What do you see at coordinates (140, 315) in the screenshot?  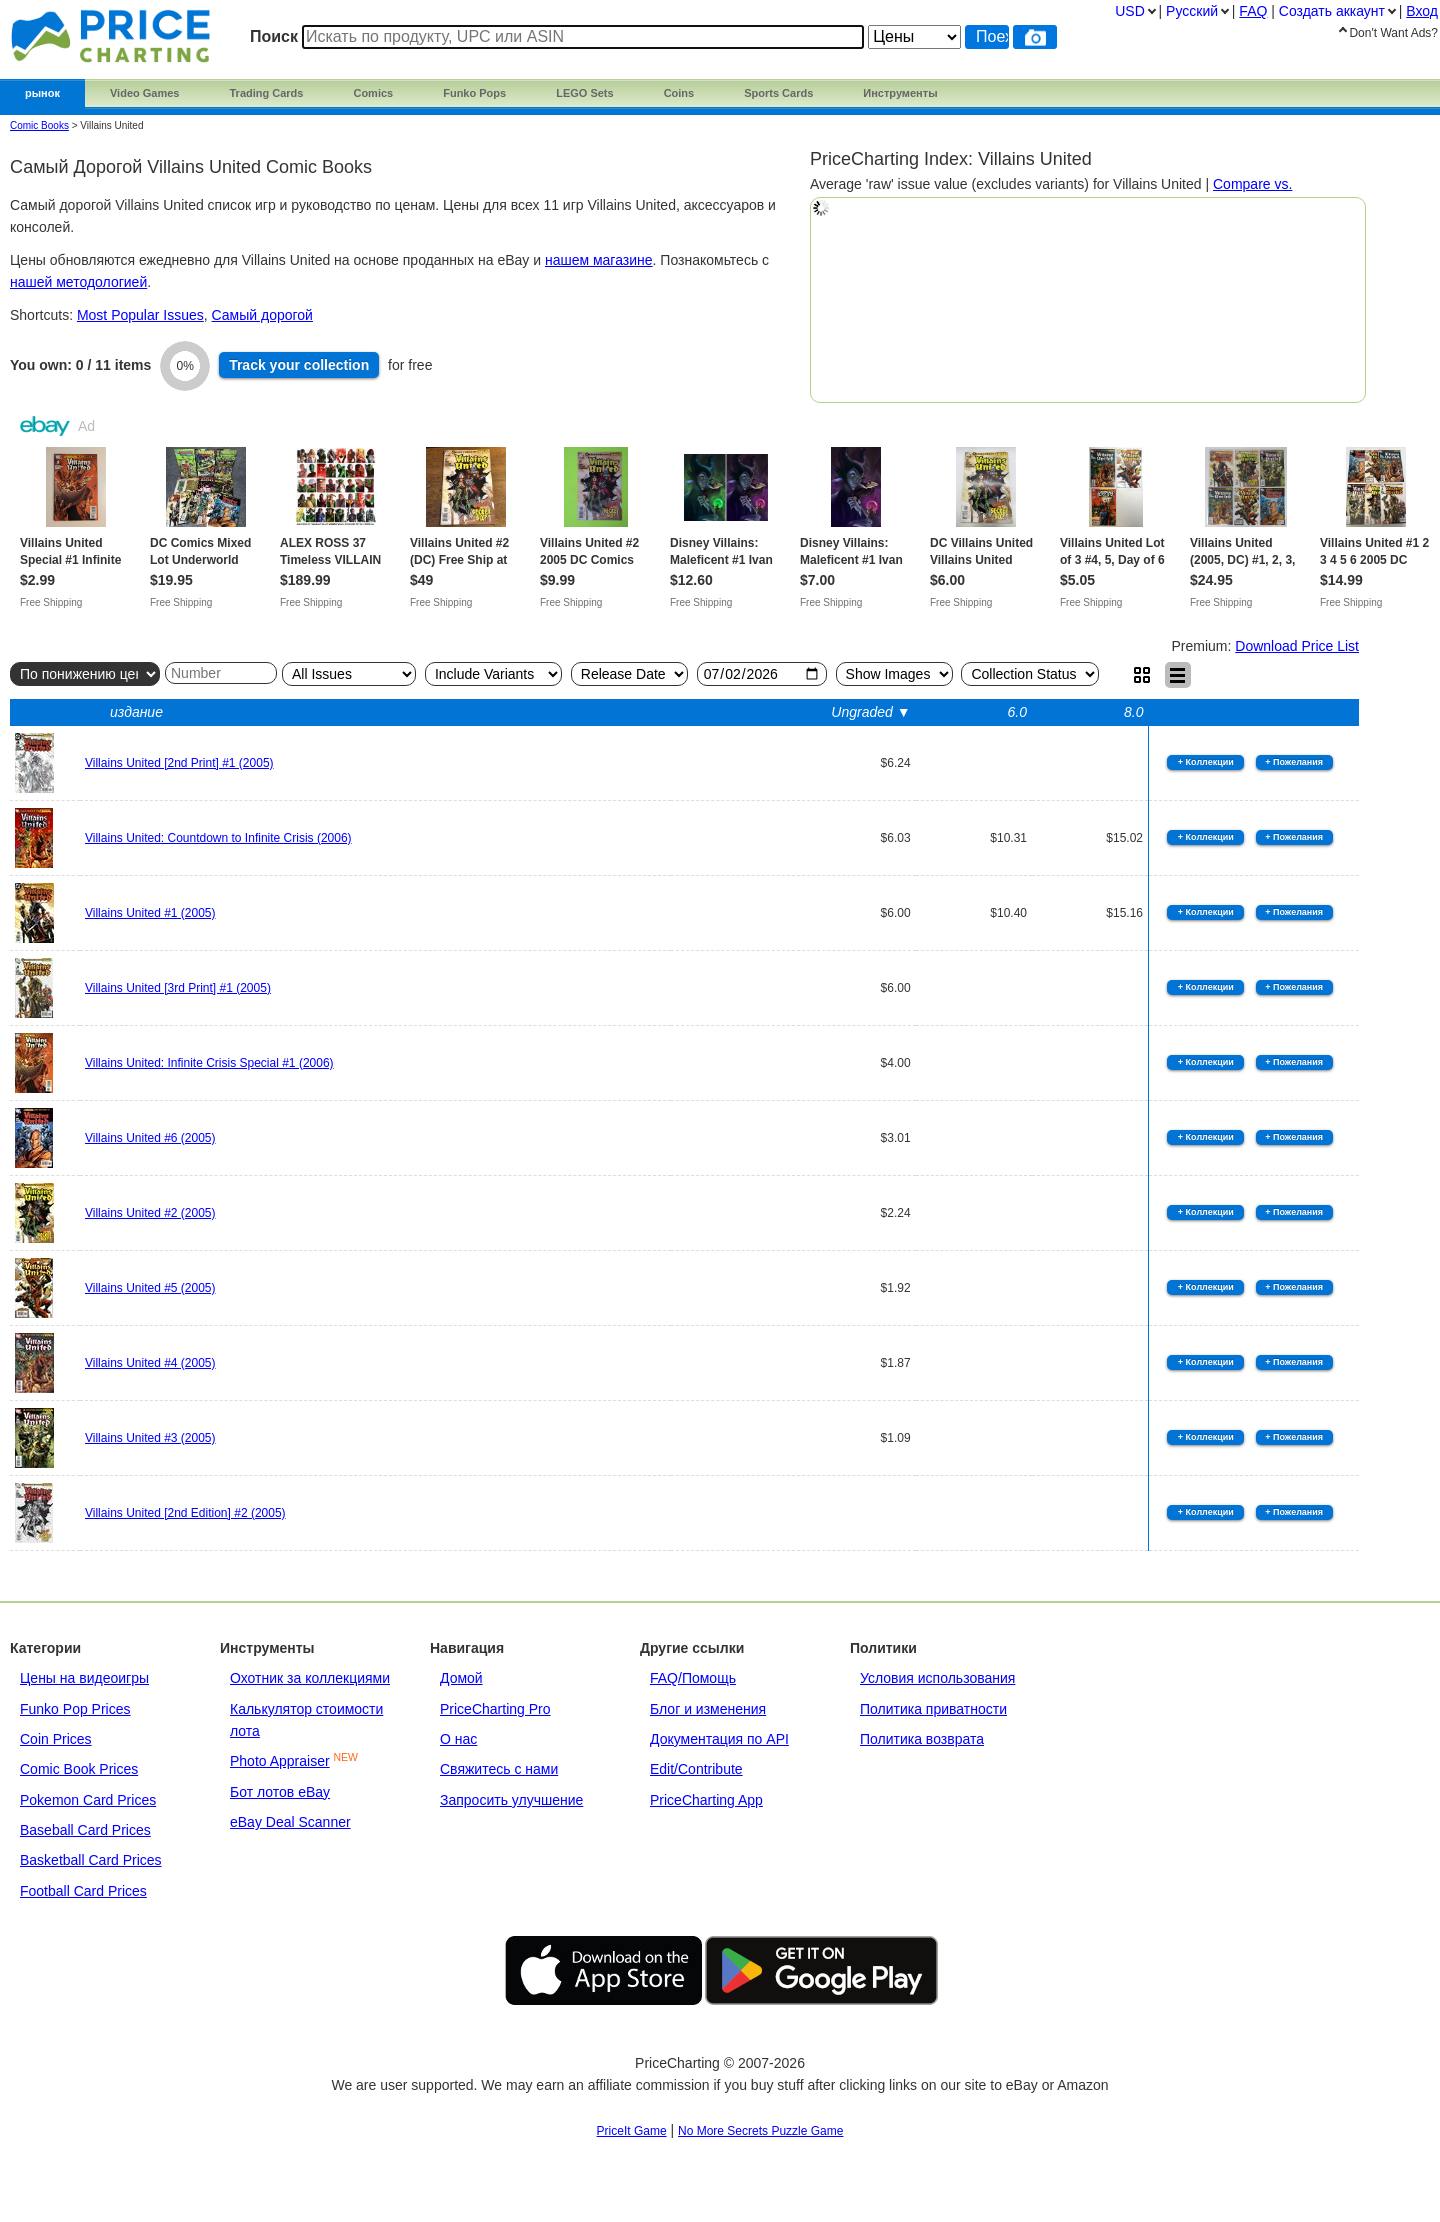 I see `Most Popular Issues` at bounding box center [140, 315].